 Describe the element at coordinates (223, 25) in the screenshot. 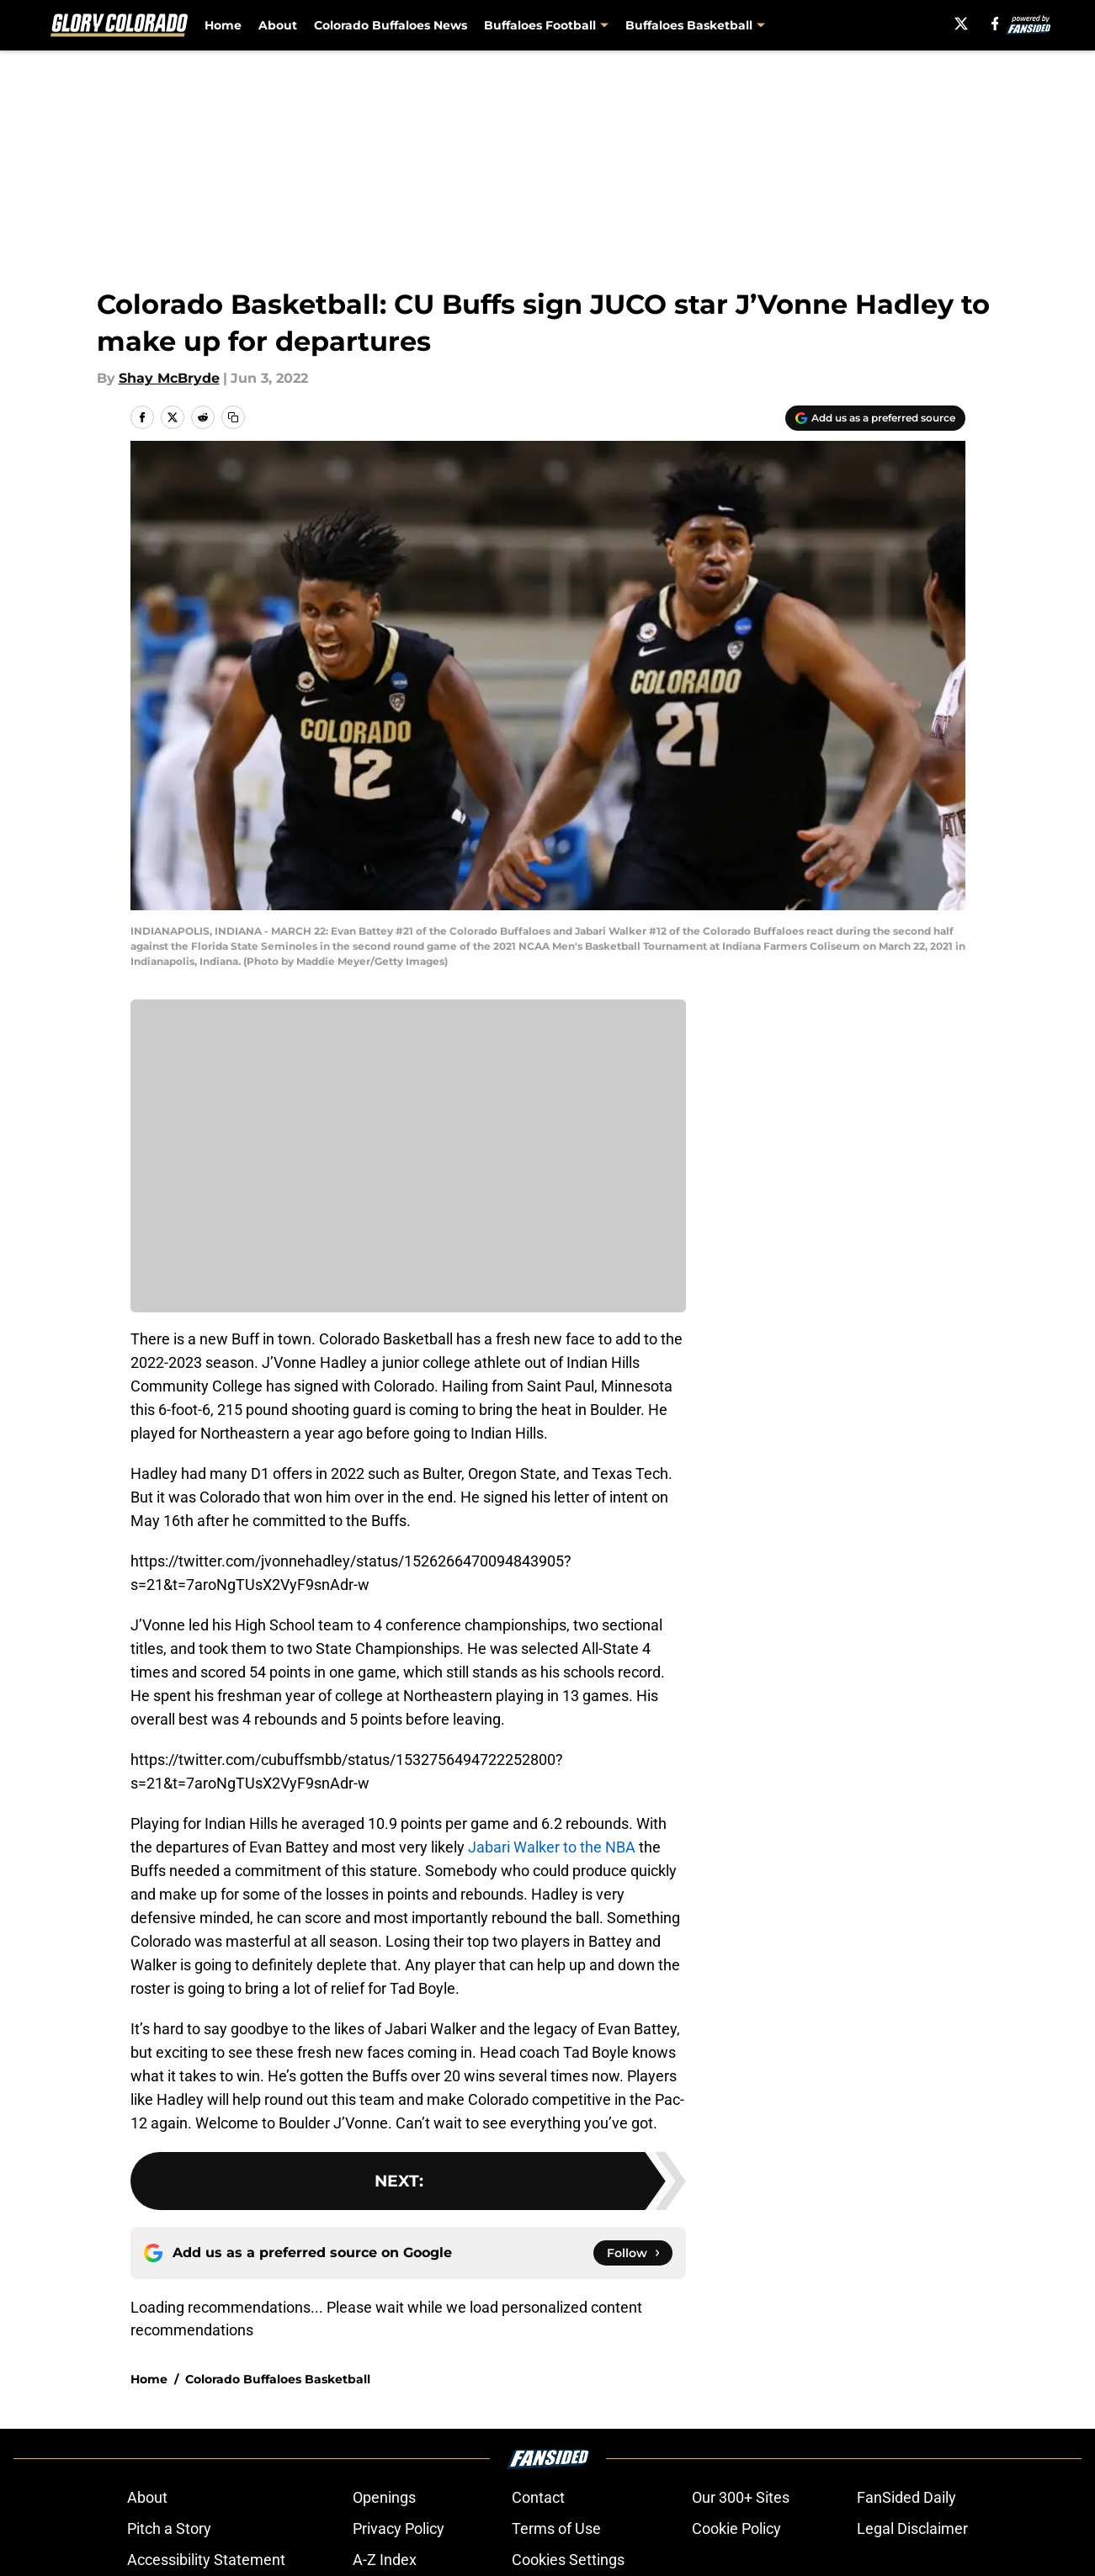

I see `Home` at that location.